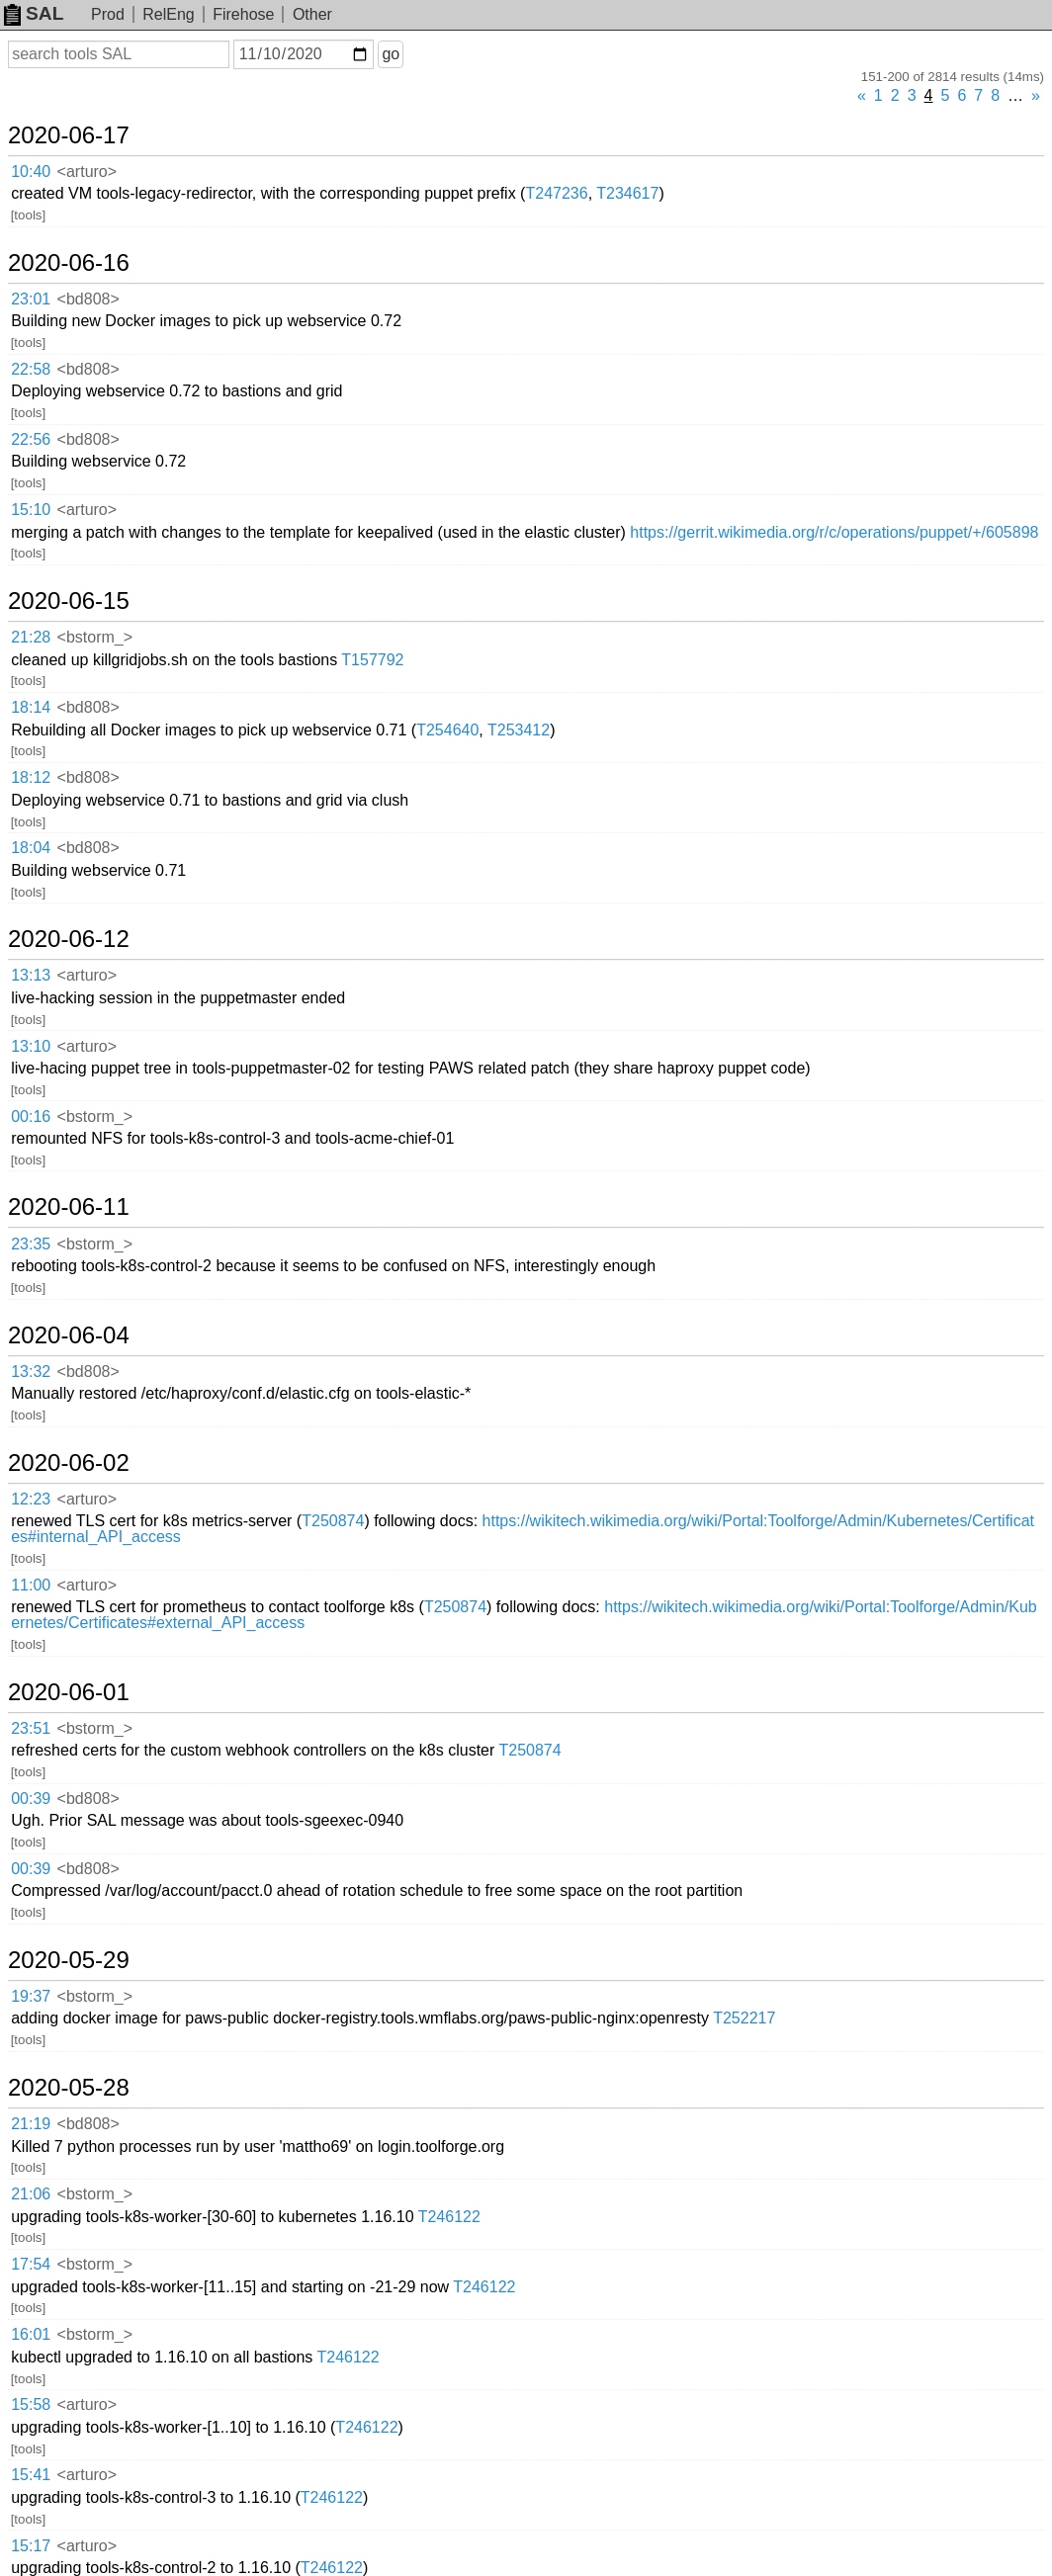  What do you see at coordinates (30, 1244) in the screenshot?
I see `23:35` at bounding box center [30, 1244].